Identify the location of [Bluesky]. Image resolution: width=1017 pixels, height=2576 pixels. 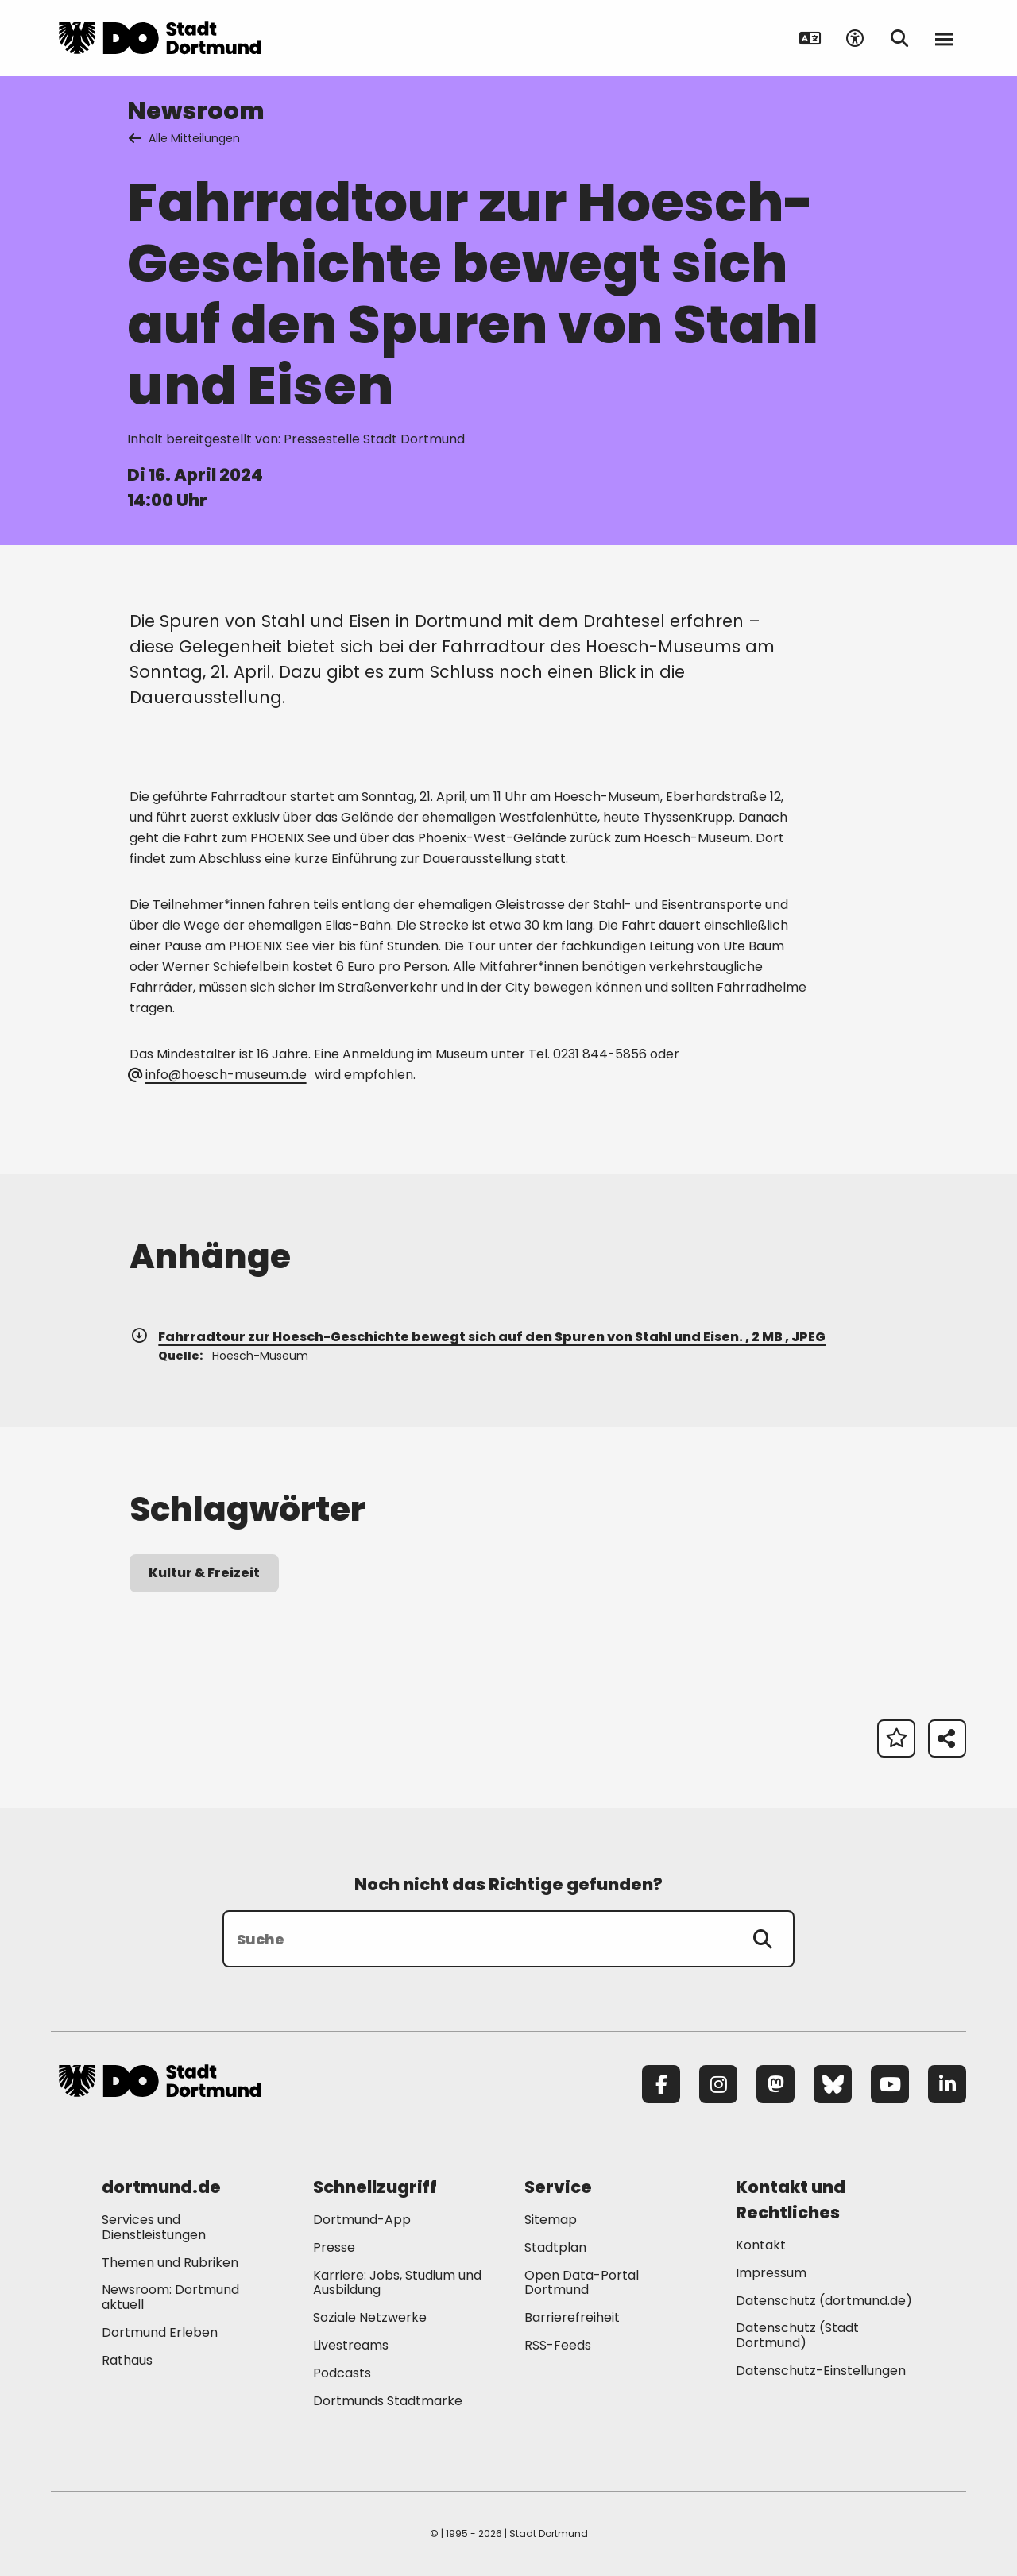
(833, 2084).